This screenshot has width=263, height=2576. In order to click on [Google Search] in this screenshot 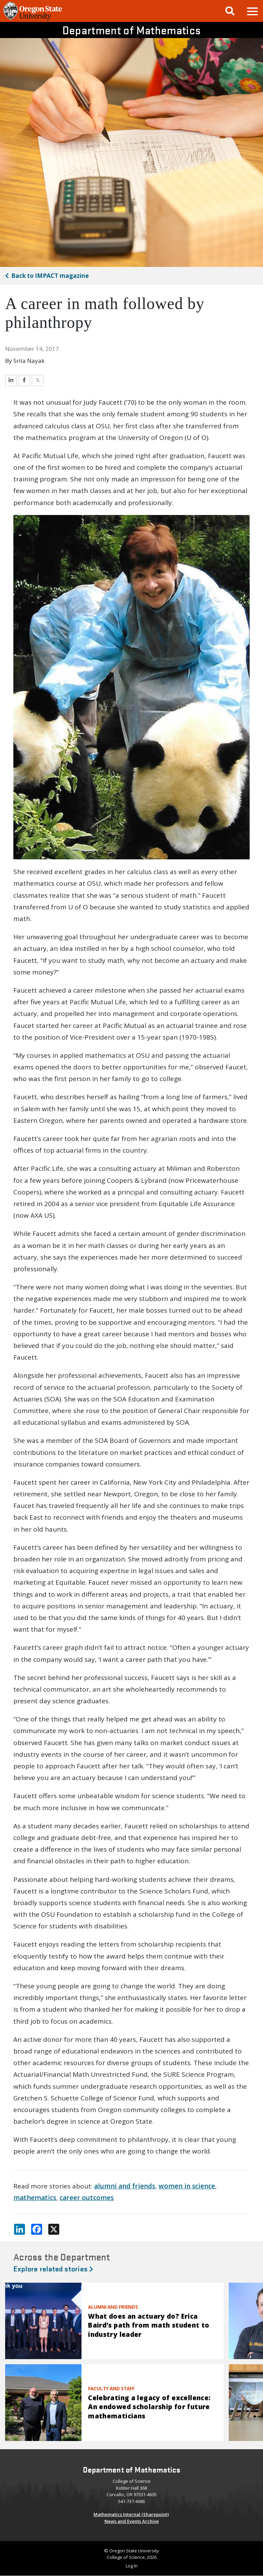, I will do `click(230, 11)`.